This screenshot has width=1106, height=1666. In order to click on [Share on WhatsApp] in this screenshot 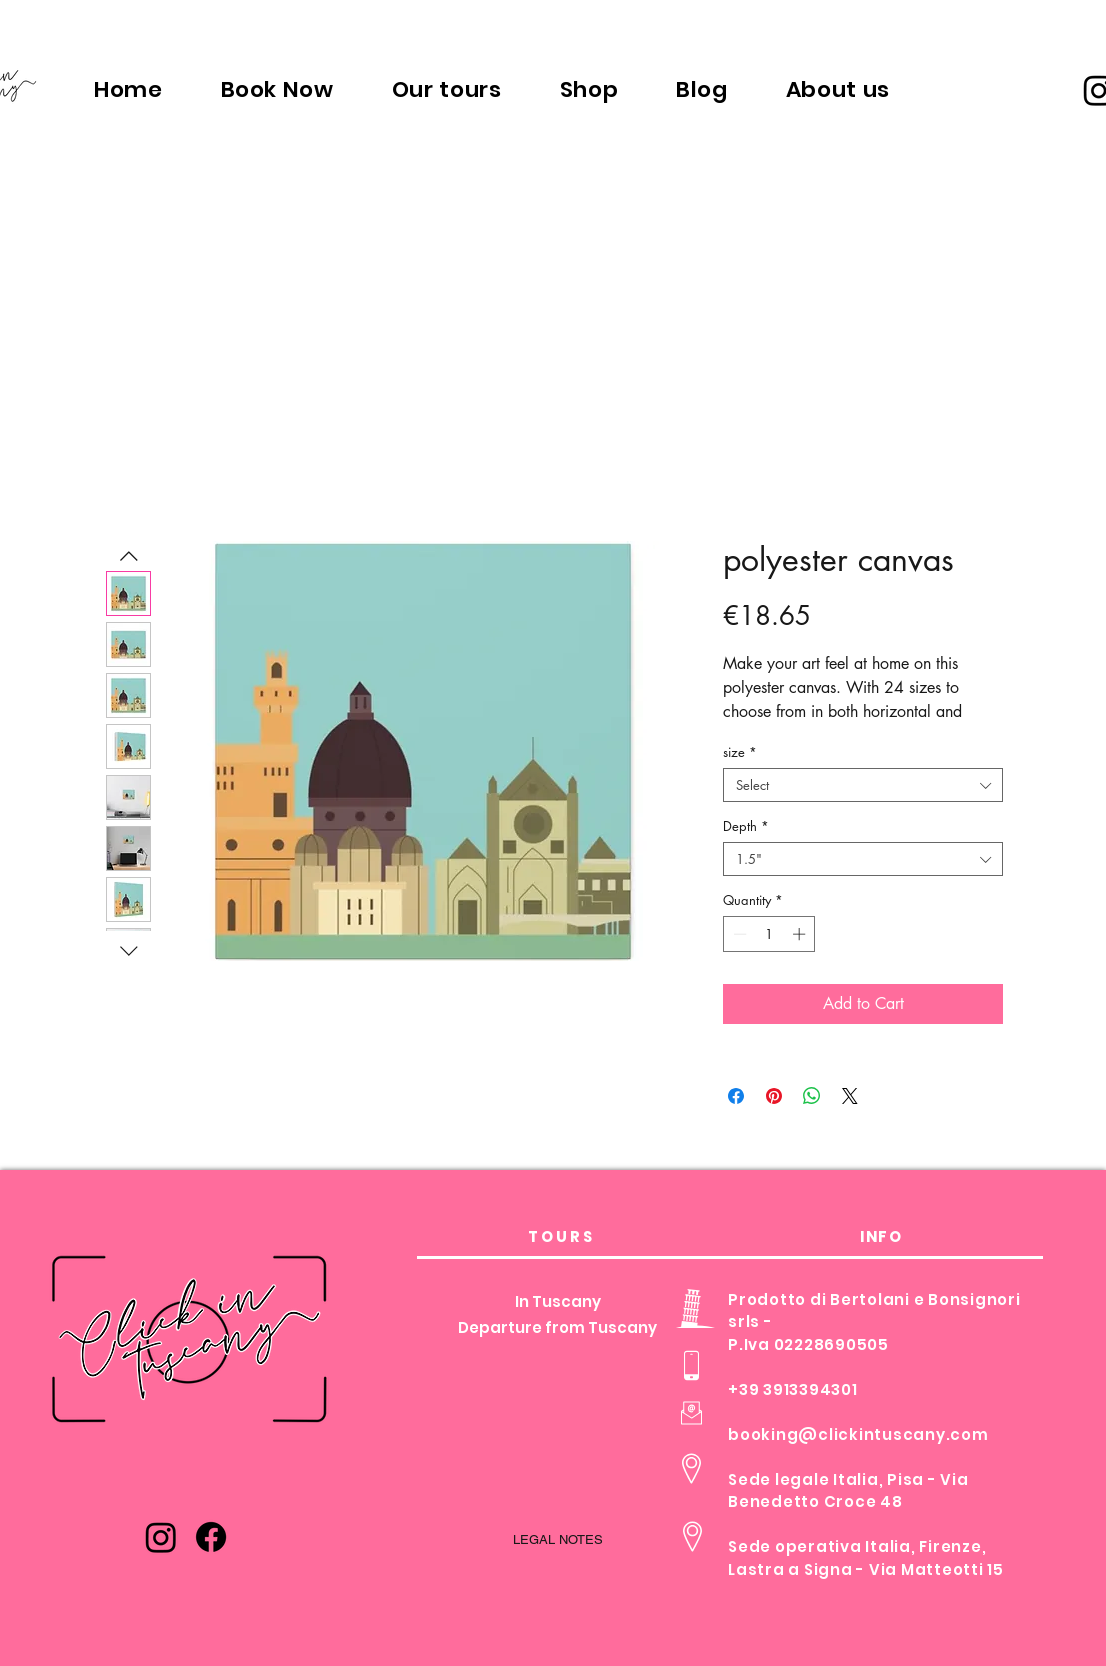, I will do `click(812, 1096)`.